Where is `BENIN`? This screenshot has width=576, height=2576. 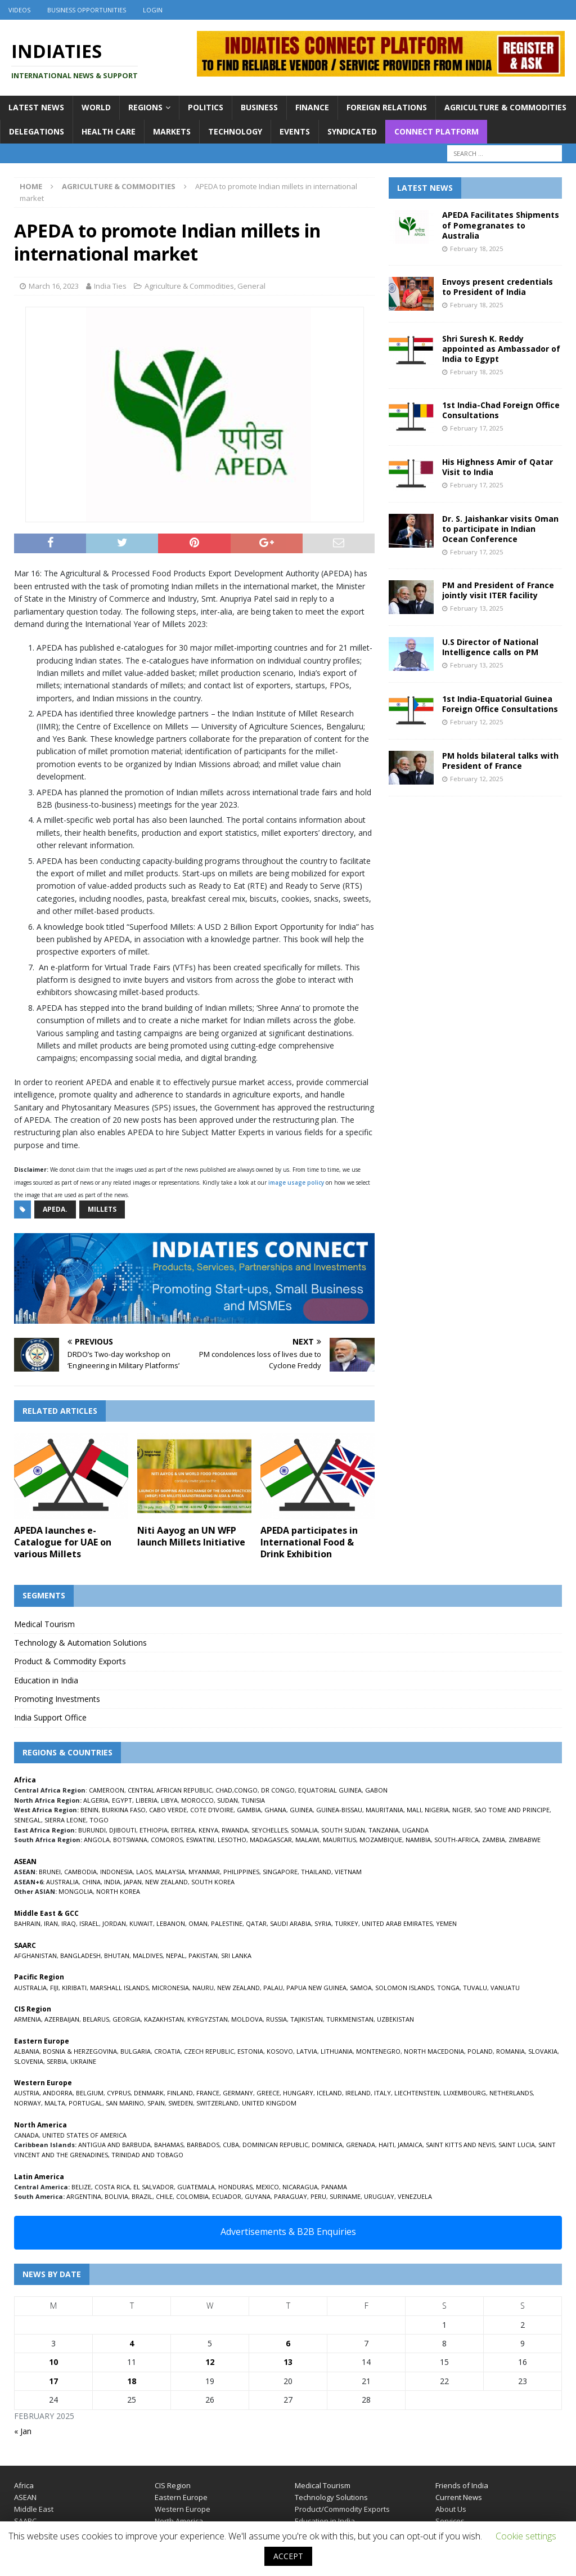 BENIN is located at coordinates (89, 1810).